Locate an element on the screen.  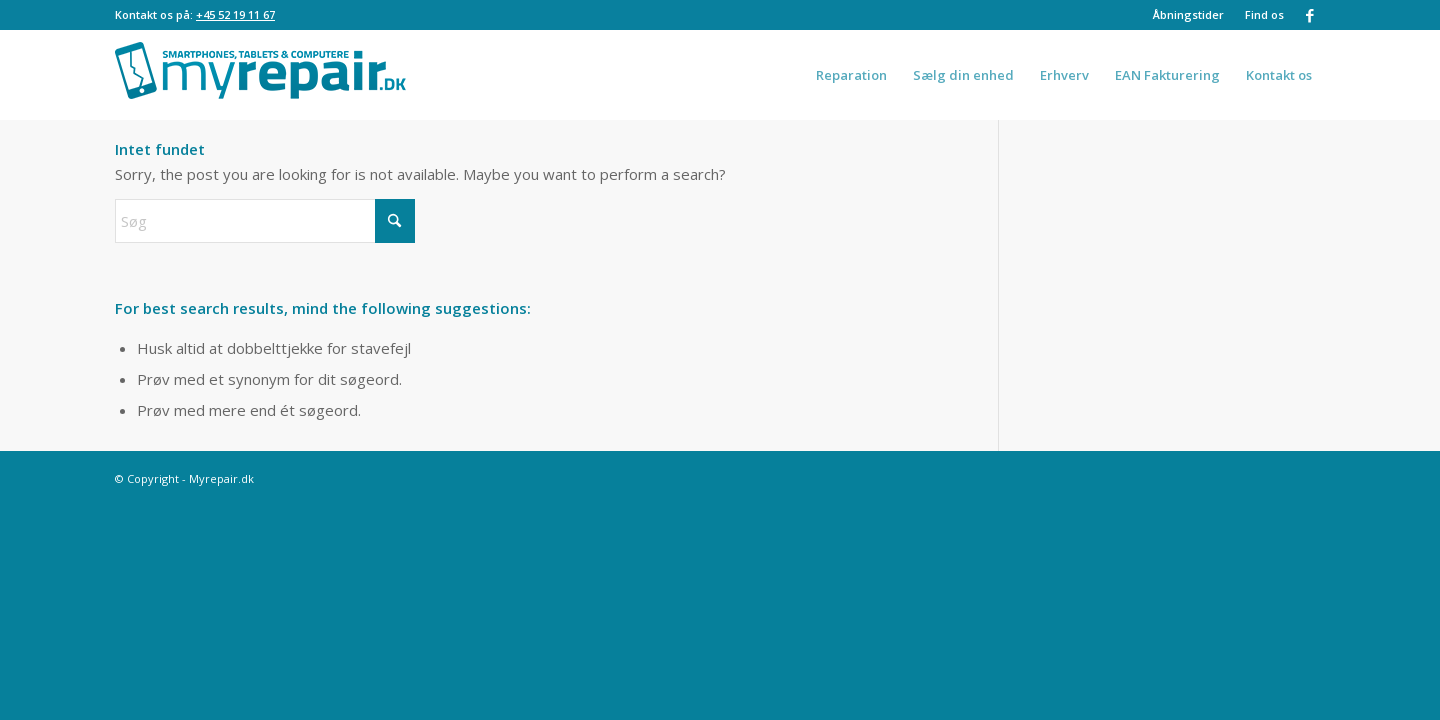
[menuitem] is located at coordinates (1189, 15).